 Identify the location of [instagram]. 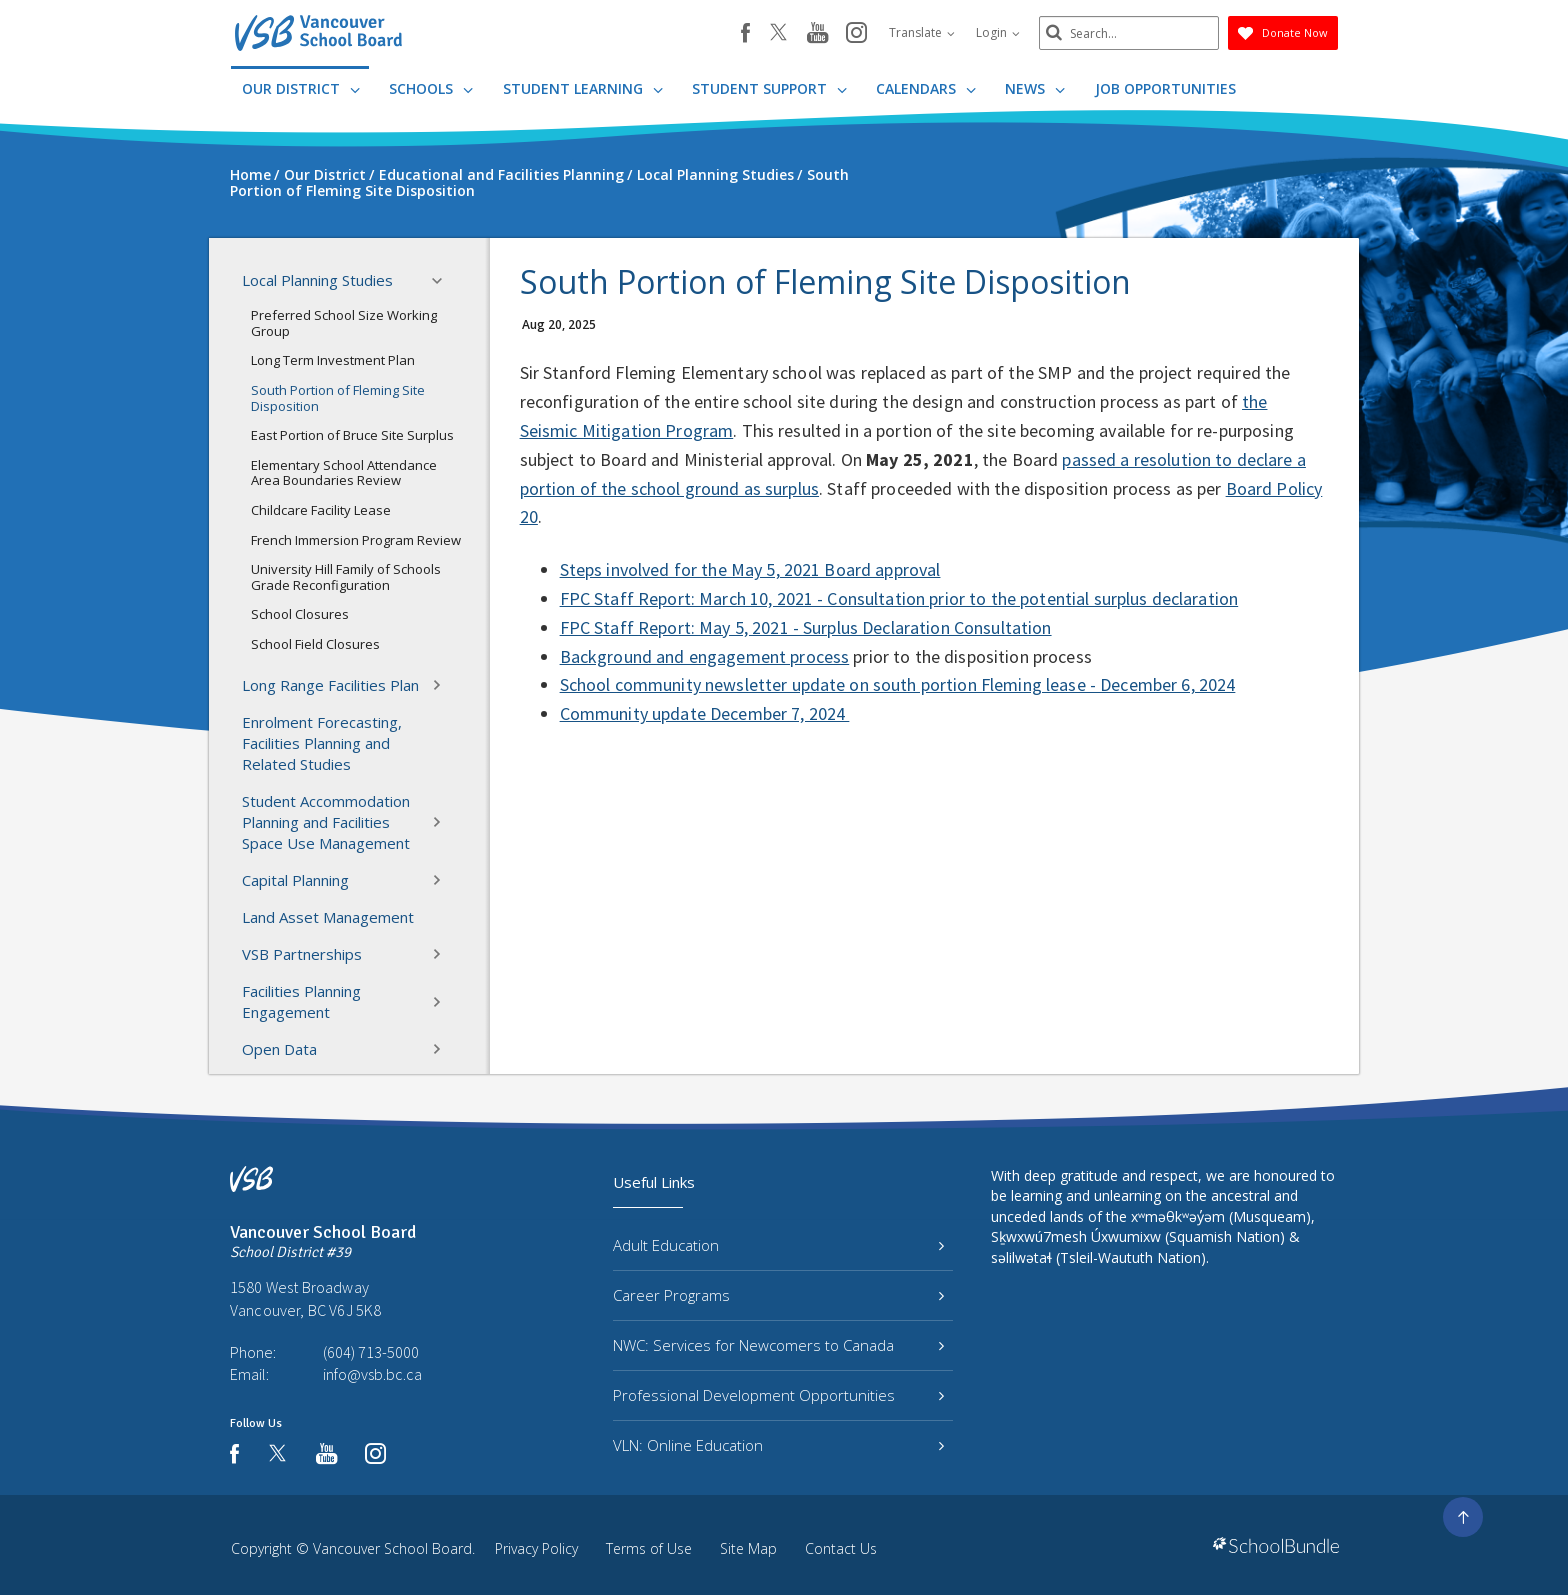
(856, 34).